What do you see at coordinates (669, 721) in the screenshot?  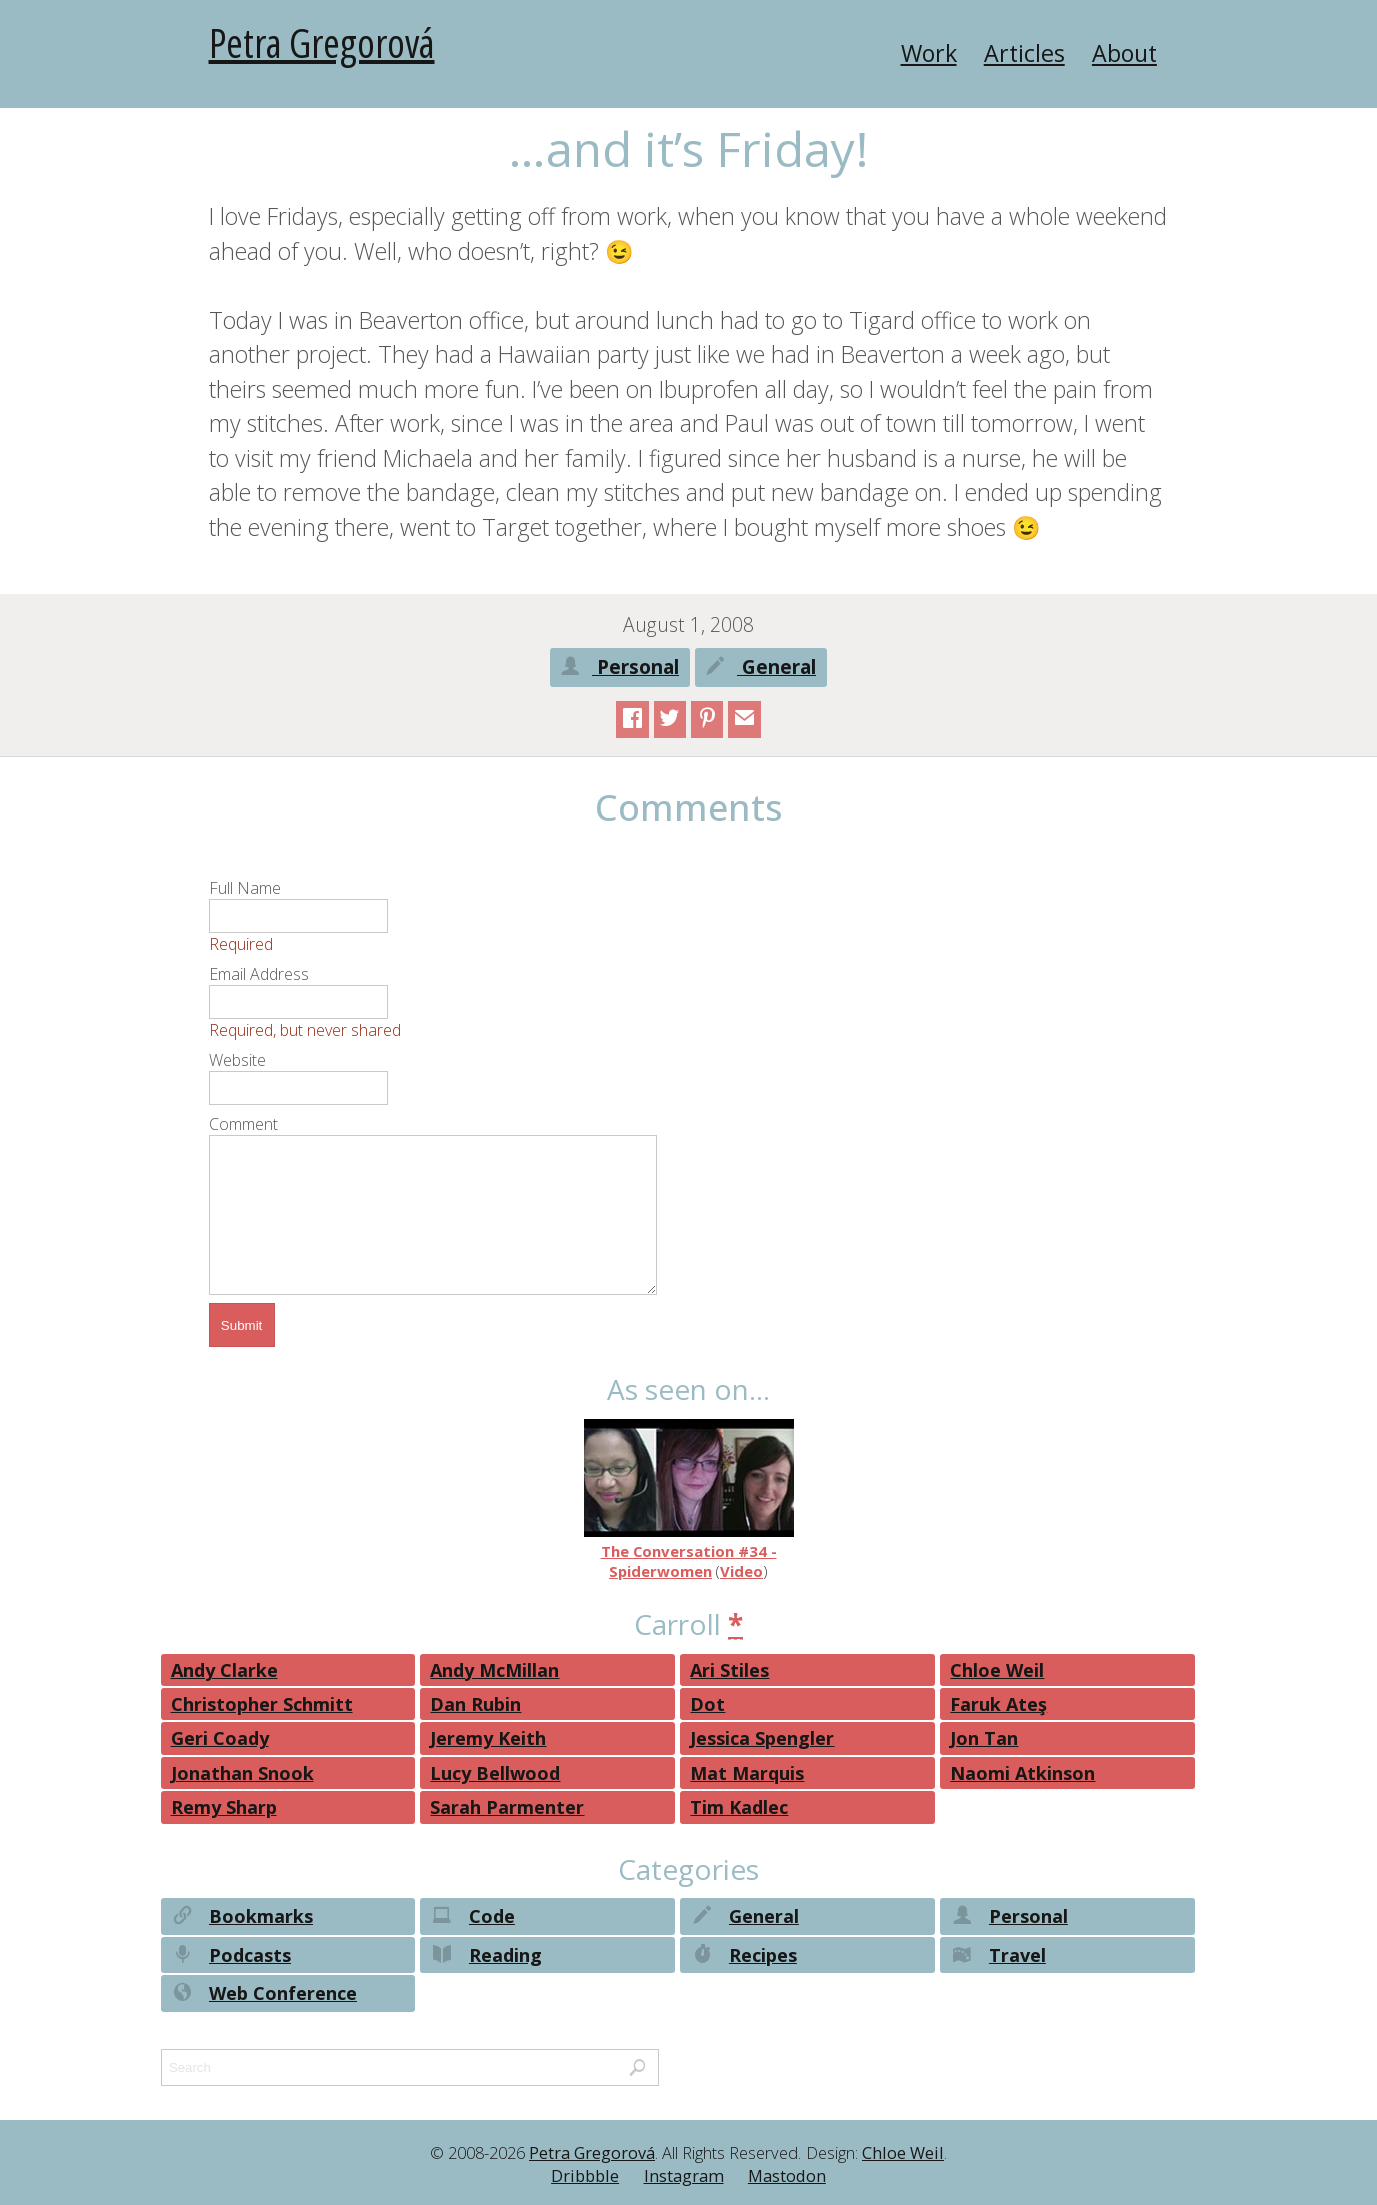 I see `Twitter` at bounding box center [669, 721].